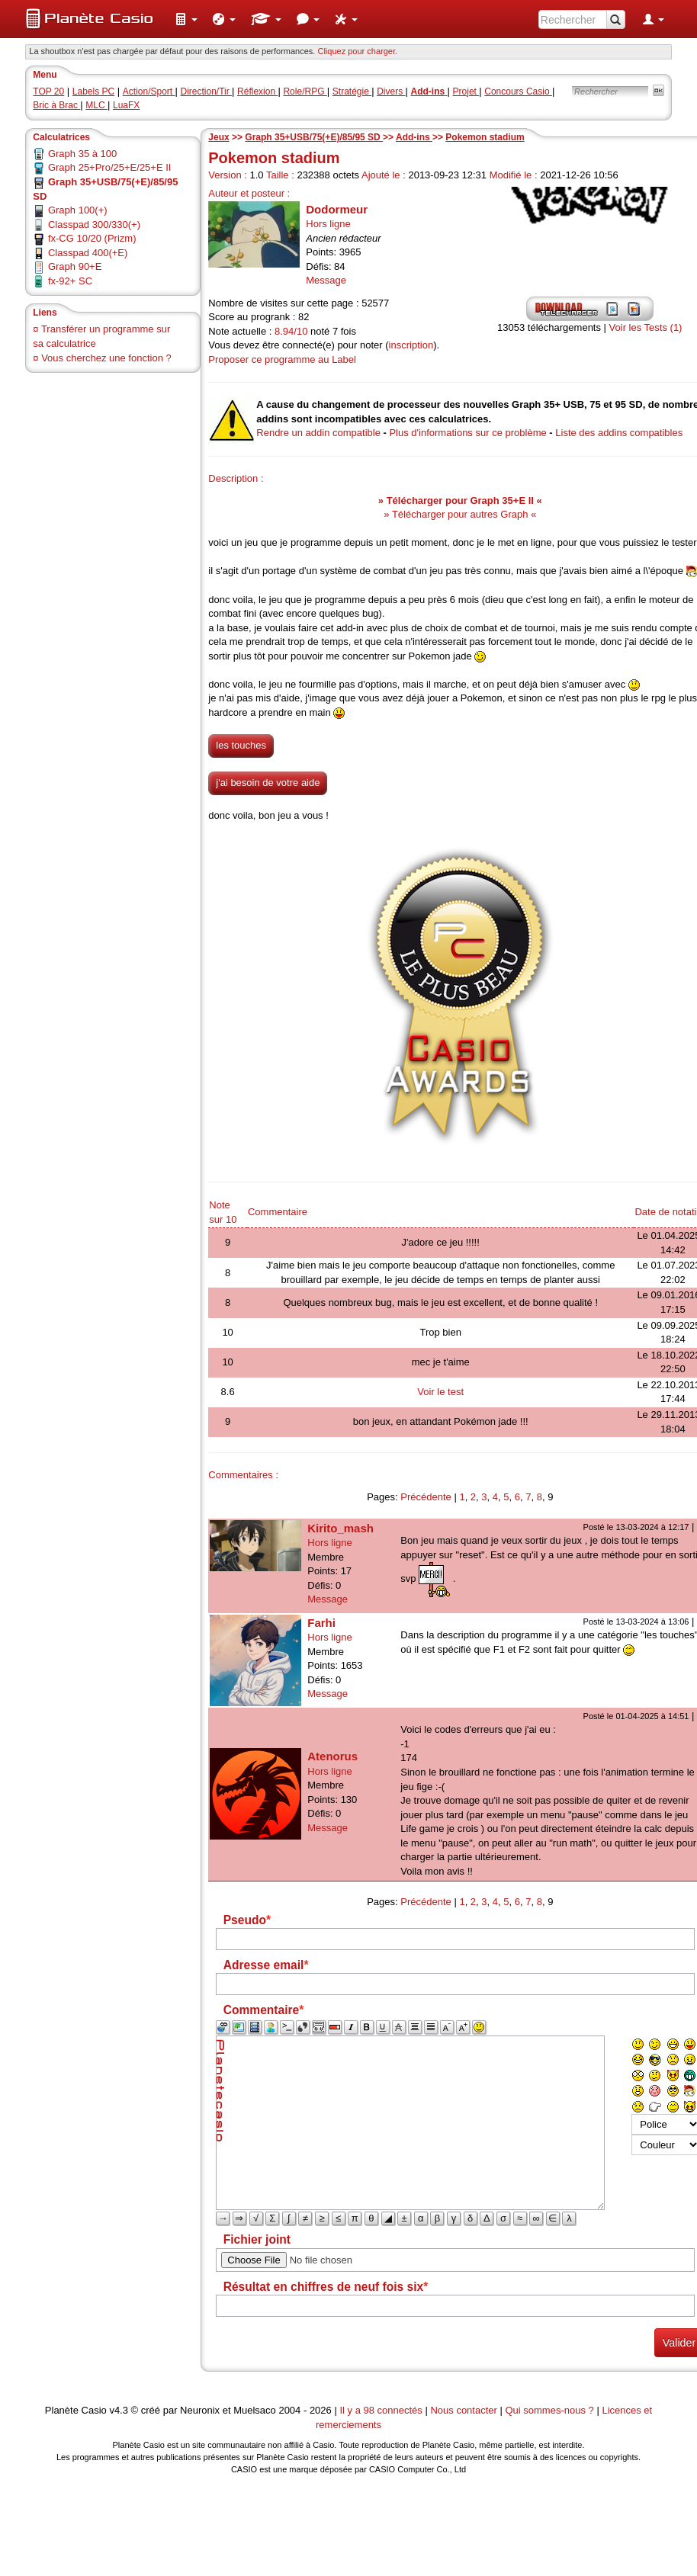 Image resolution: width=697 pixels, height=2576 pixels. Describe the element at coordinates (466, 91) in the screenshot. I see `Projet` at that location.